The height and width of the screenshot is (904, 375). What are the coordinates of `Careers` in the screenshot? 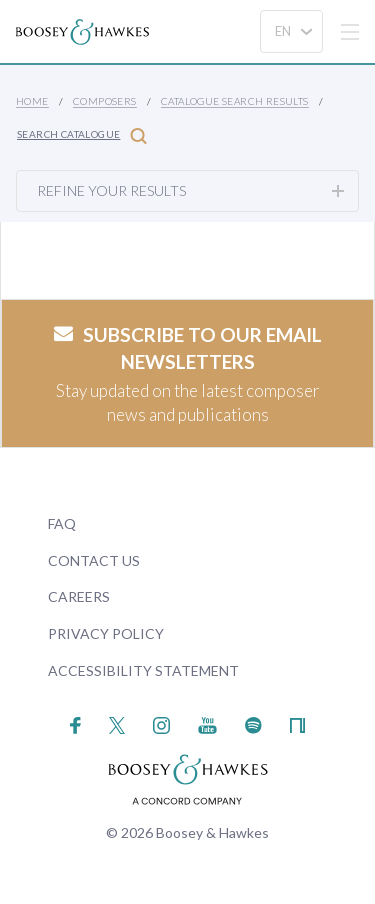 It's located at (79, 596).